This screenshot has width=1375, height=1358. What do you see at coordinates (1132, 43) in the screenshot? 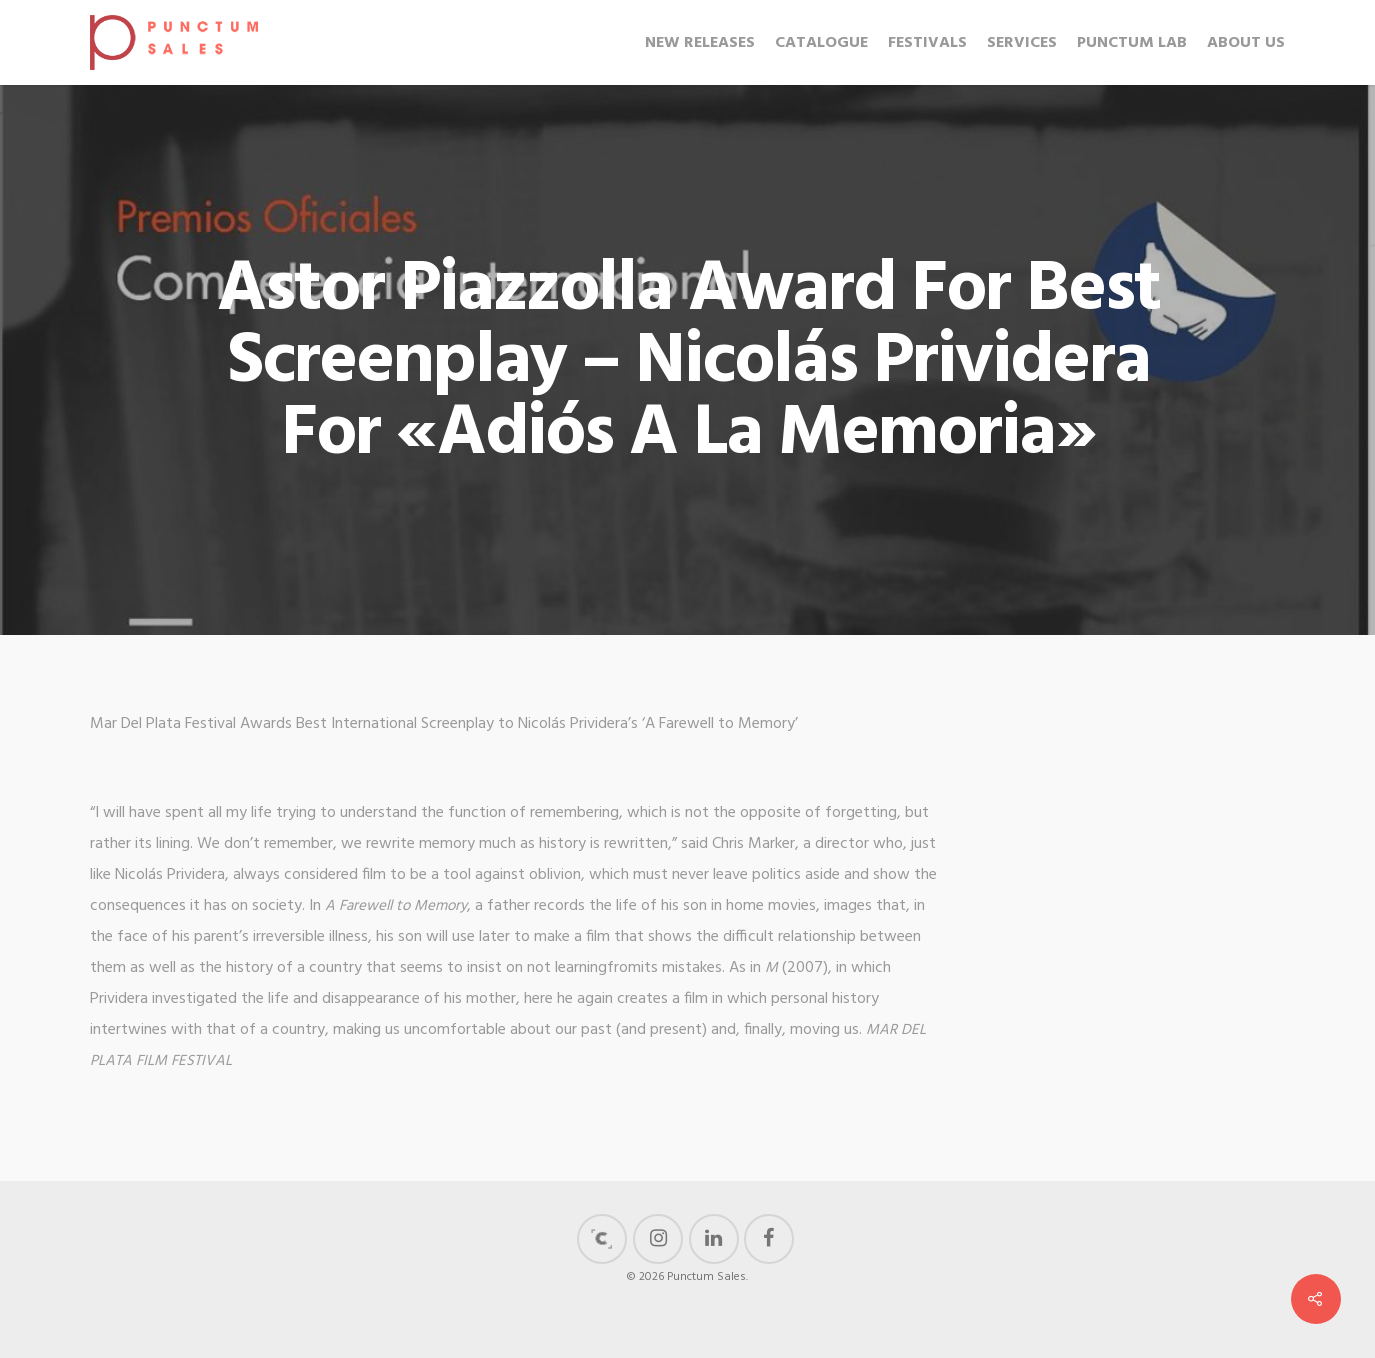
I see `Punctum Lab` at bounding box center [1132, 43].